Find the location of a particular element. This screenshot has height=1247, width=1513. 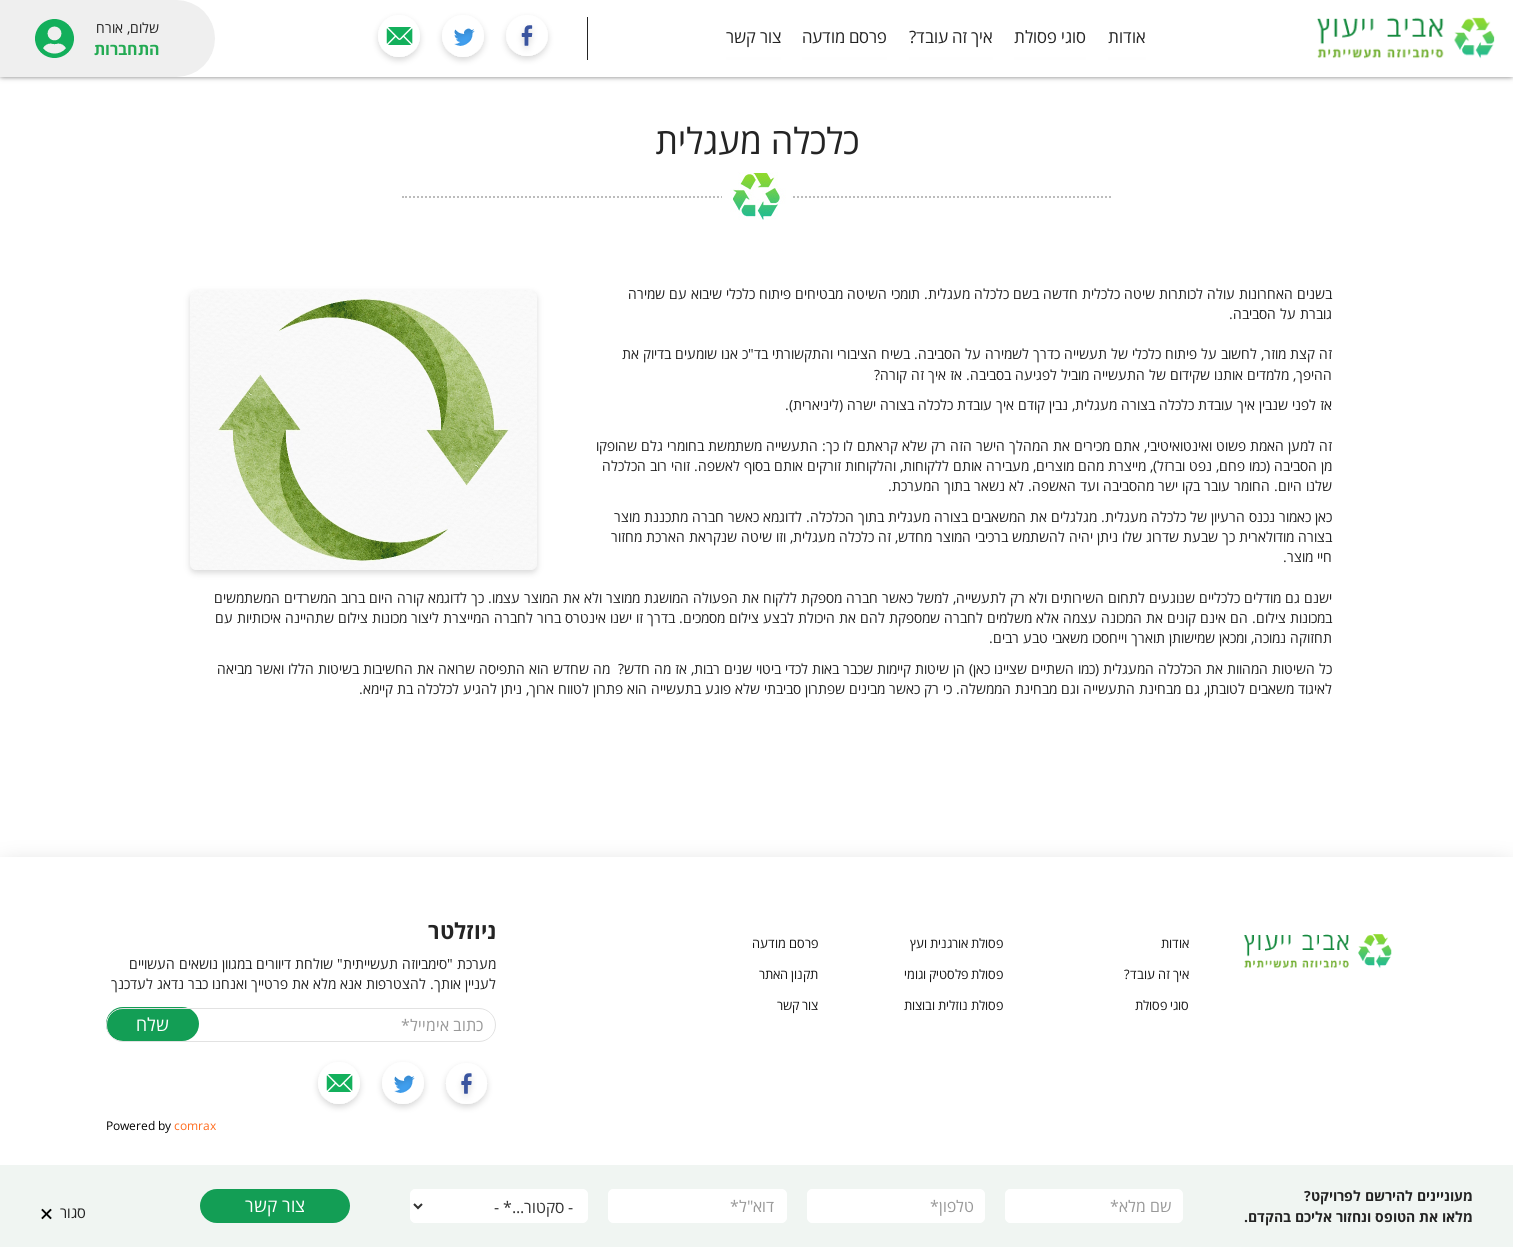

תקנון האתר is located at coordinates (788, 974).